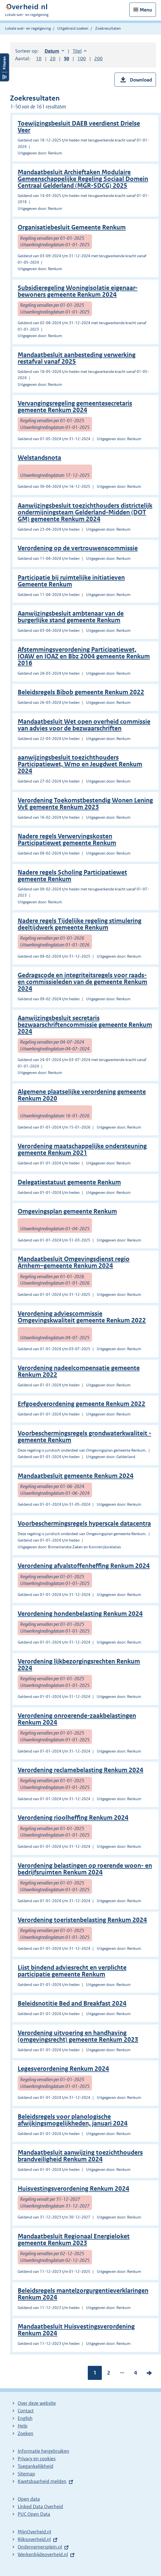  Describe the element at coordinates (84, 725) in the screenshot. I see `Mandaatbesluit Wet open overheid commissie van advies voor de bezwaarschriften` at that location.